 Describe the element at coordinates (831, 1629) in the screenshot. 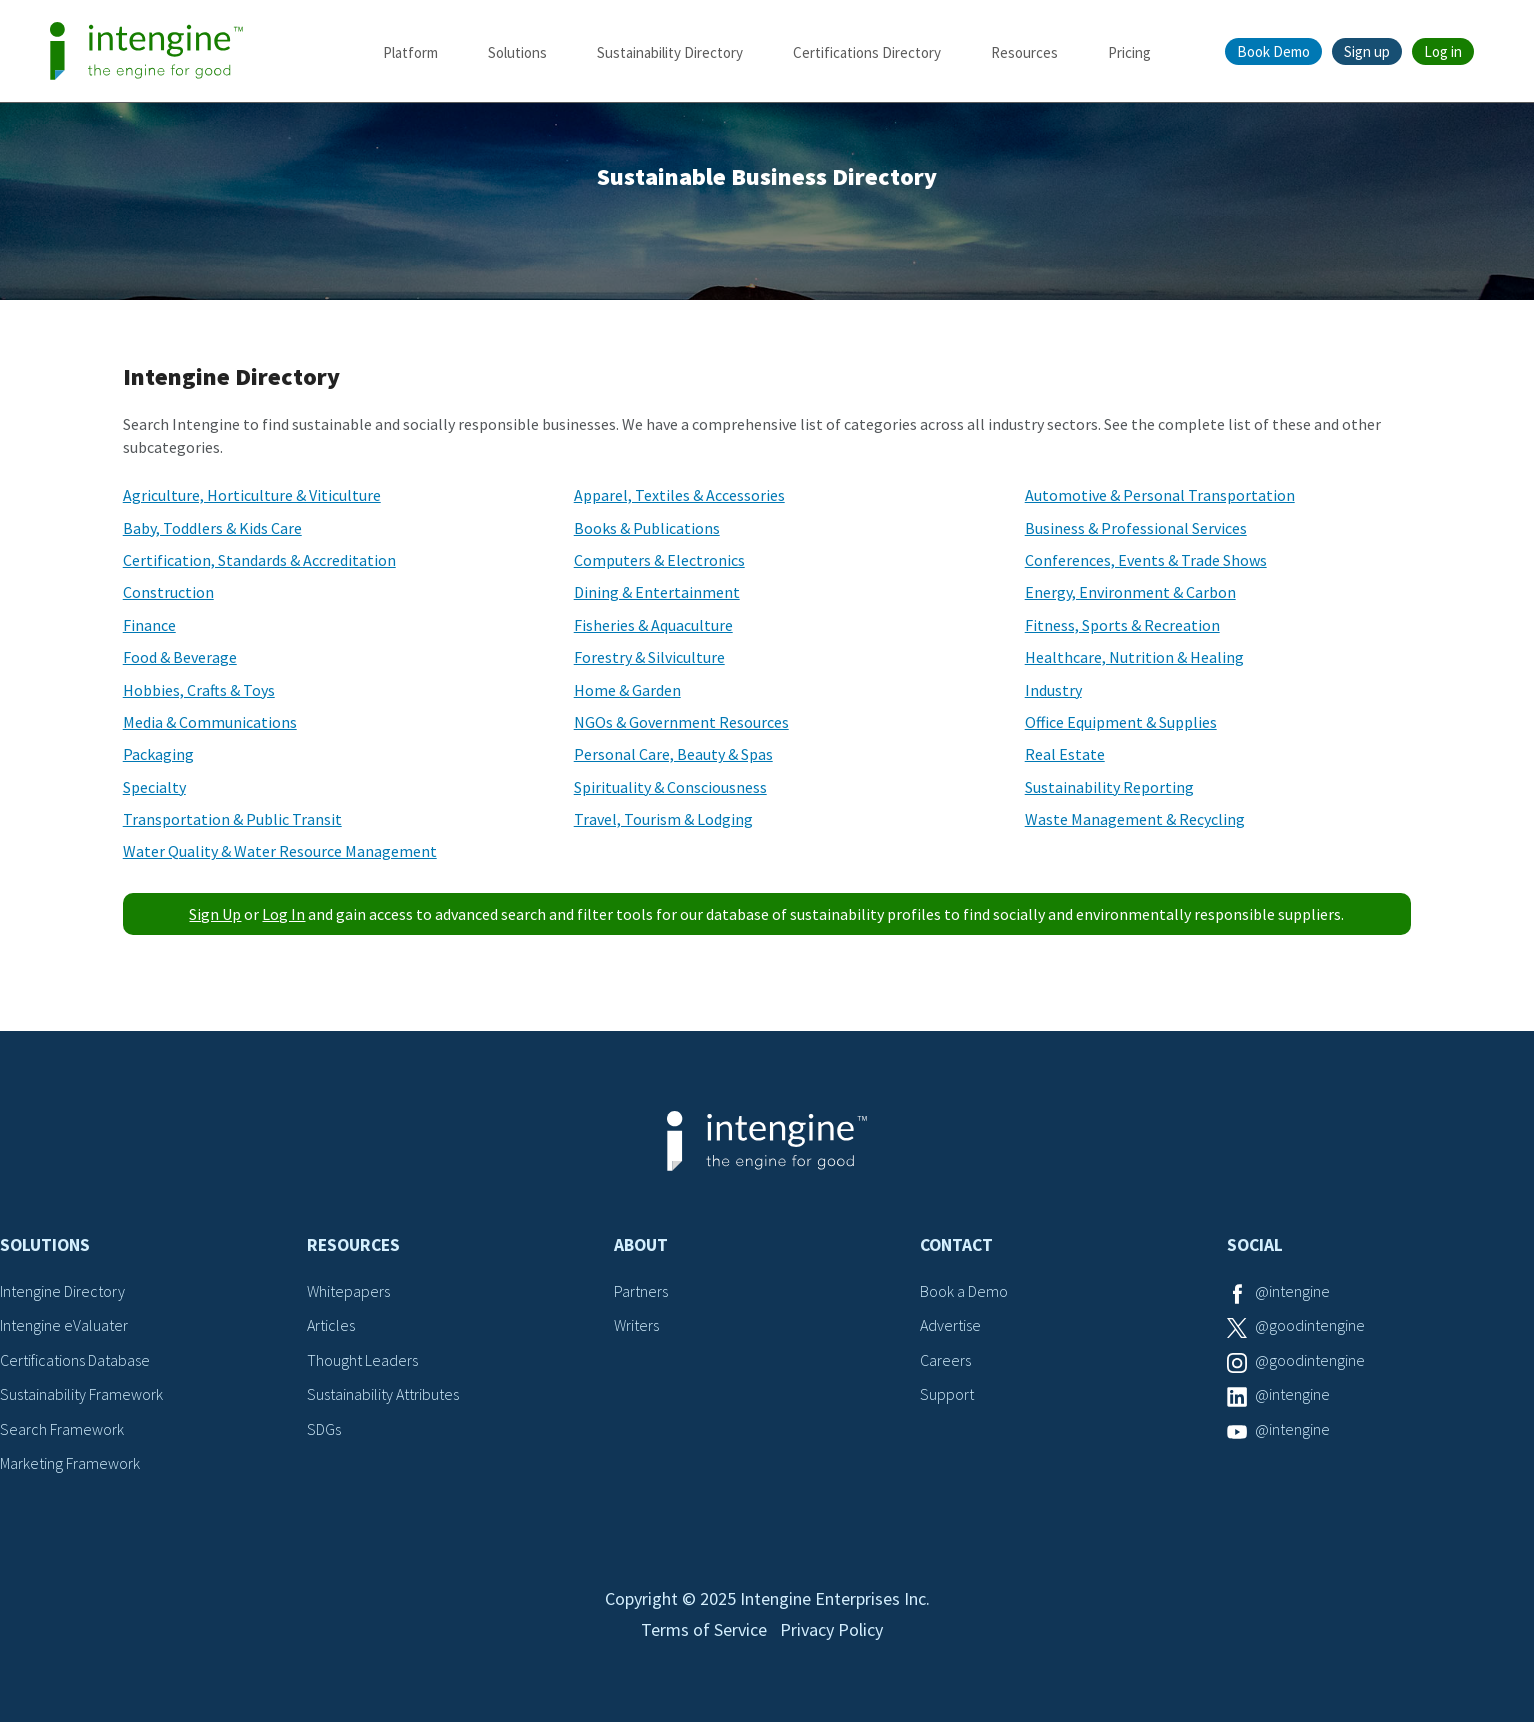

I see `Privacy Policy` at that location.